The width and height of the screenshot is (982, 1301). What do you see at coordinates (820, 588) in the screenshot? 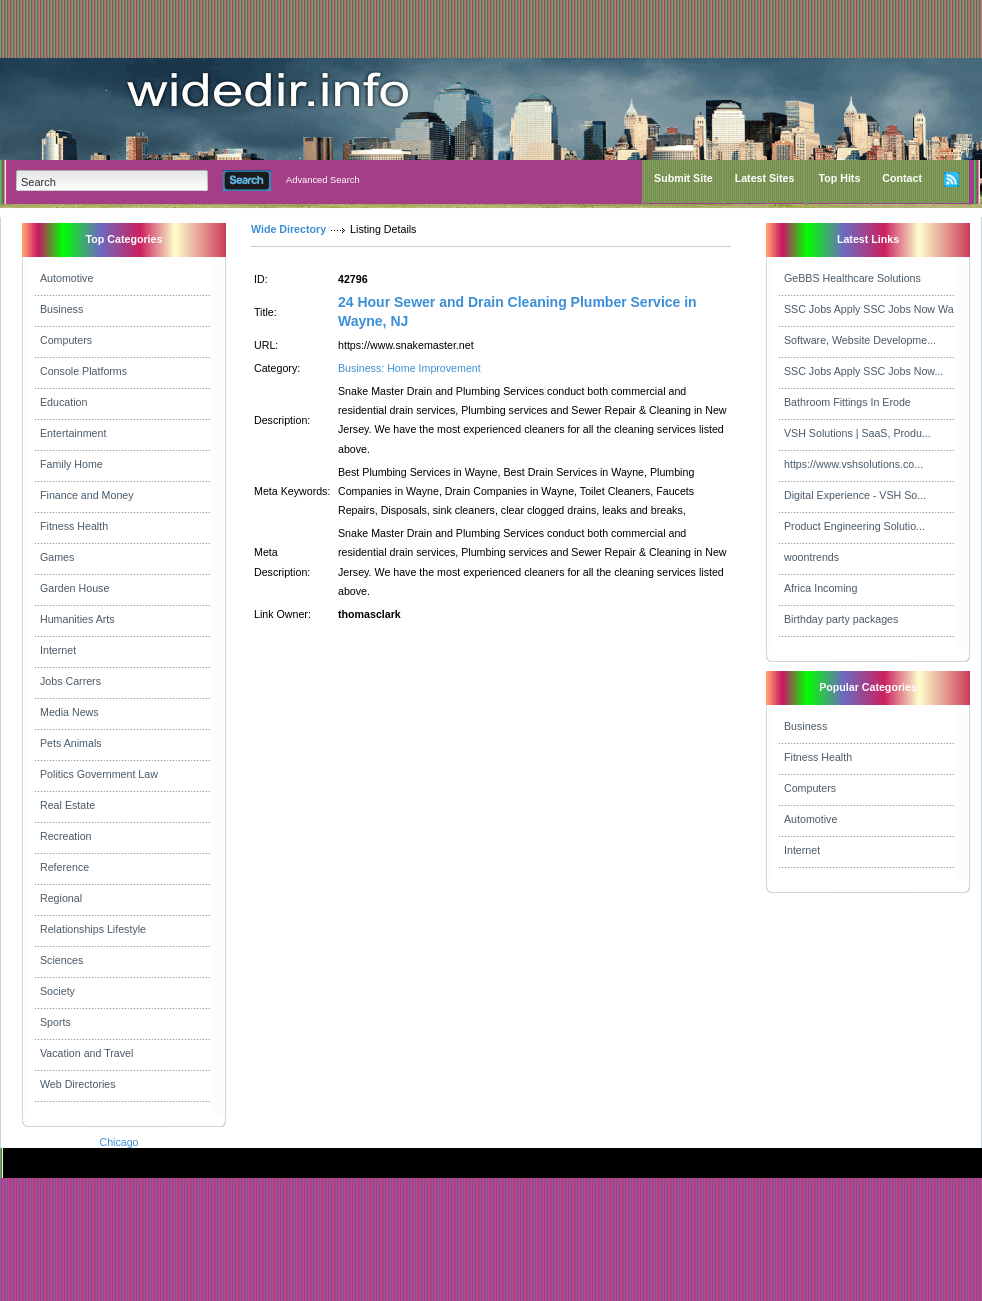
I see `Africa Incoming` at bounding box center [820, 588].